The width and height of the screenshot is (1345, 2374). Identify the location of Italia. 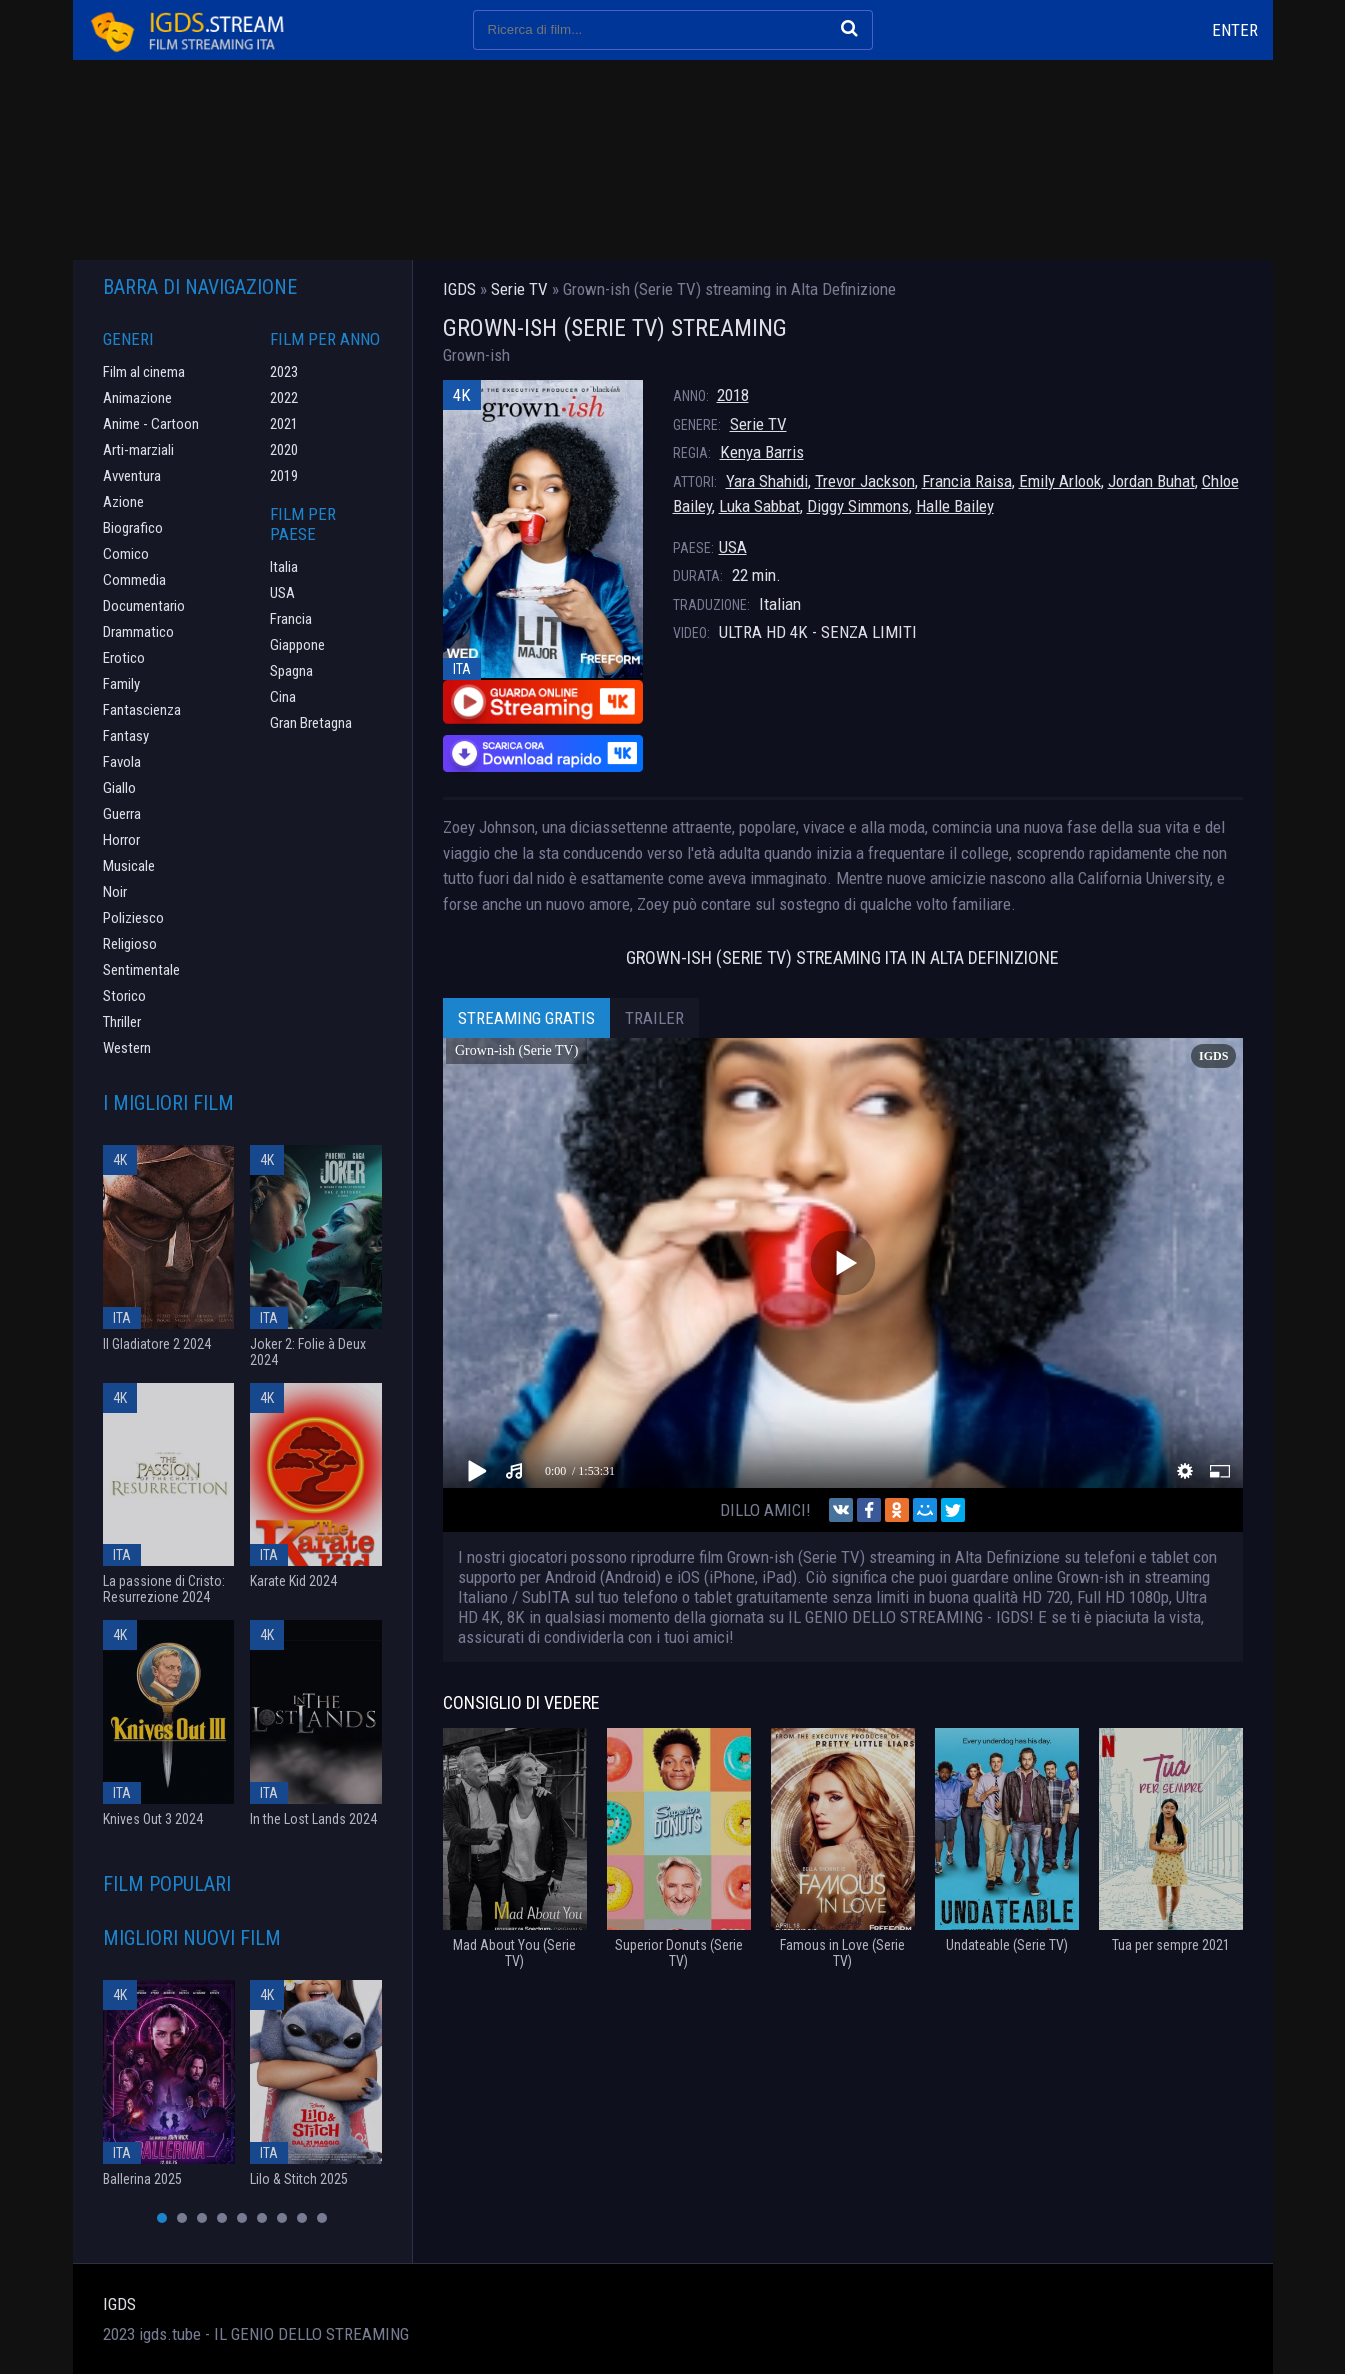
(284, 567).